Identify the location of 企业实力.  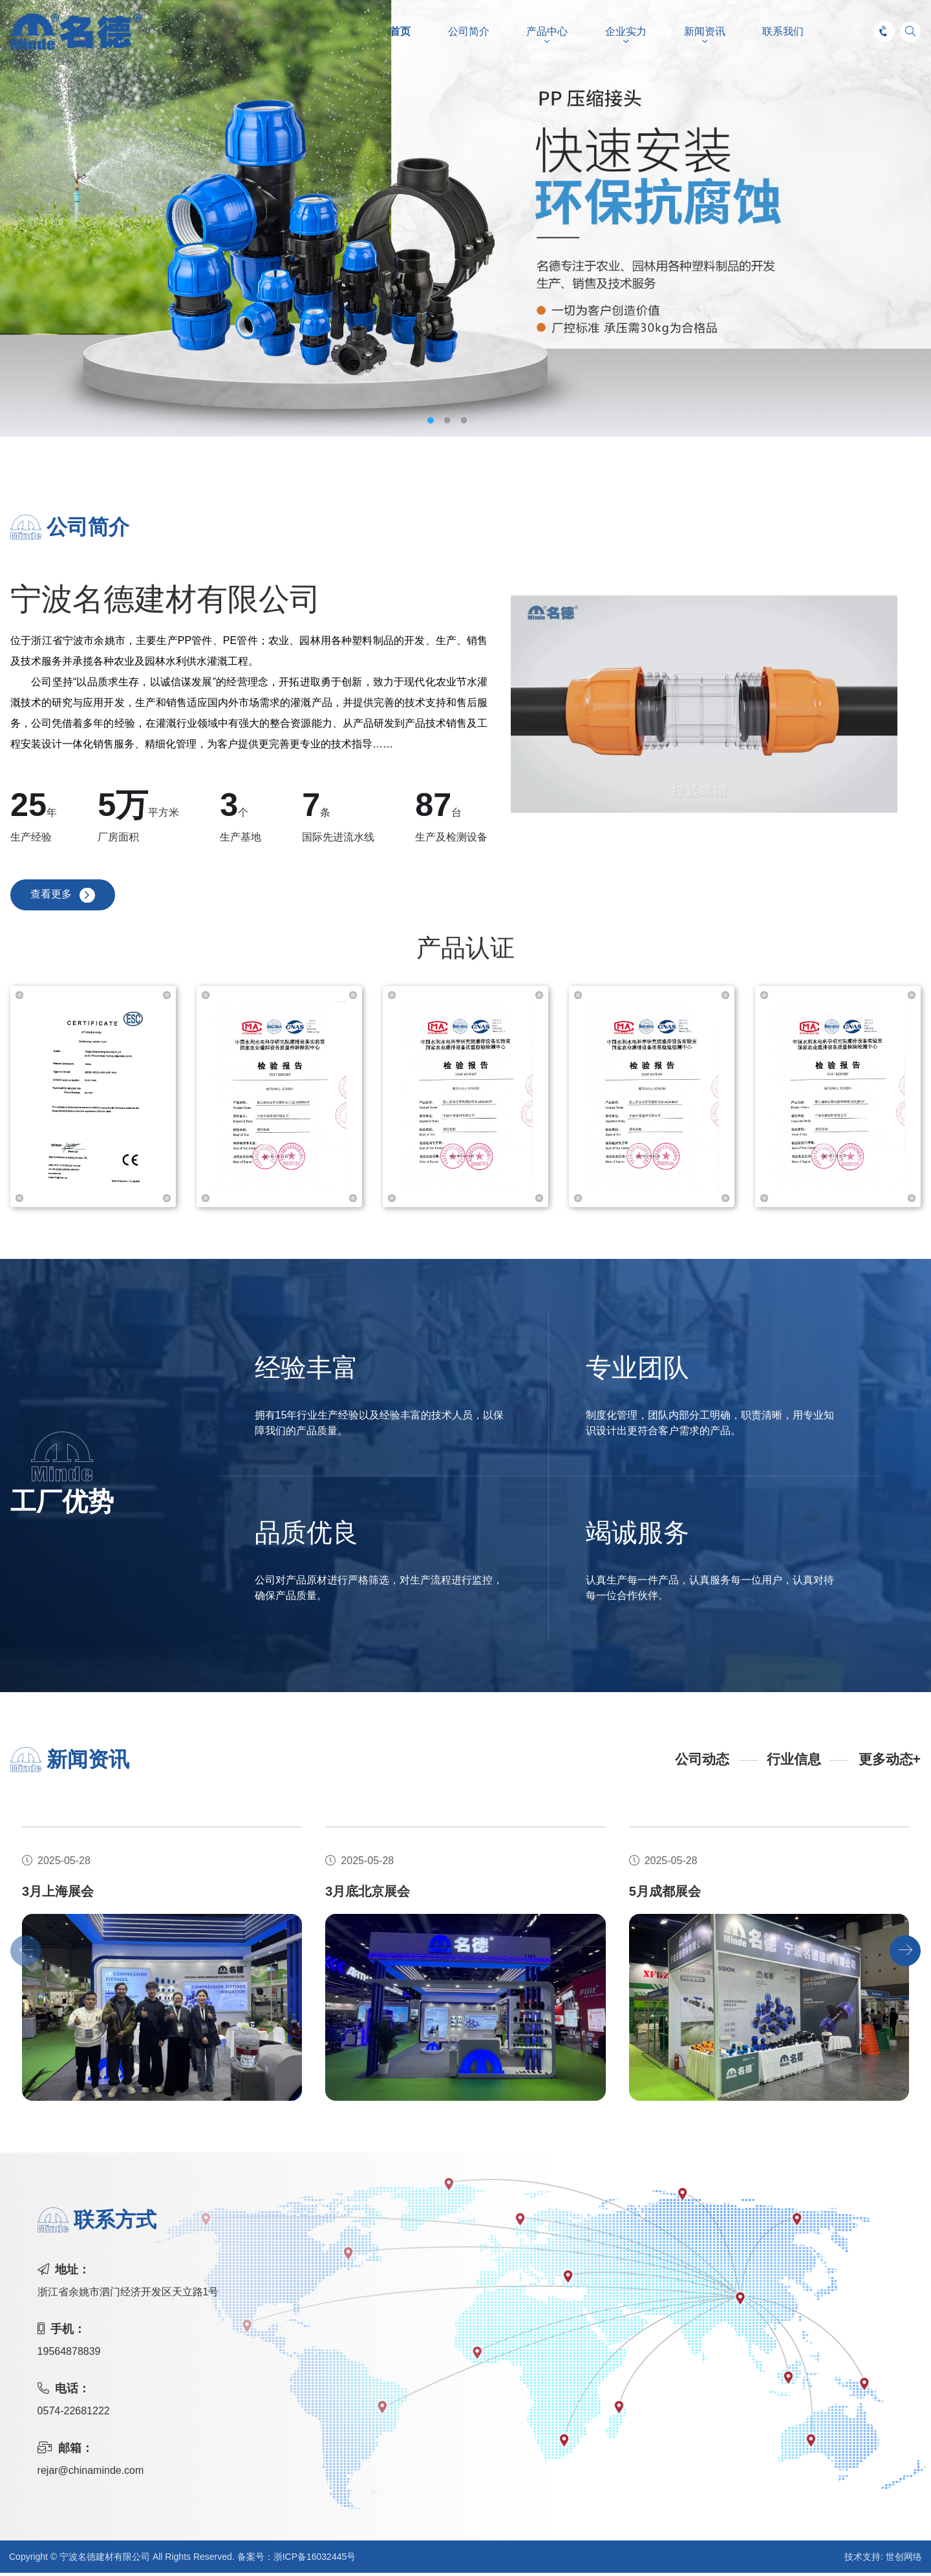
(626, 32).